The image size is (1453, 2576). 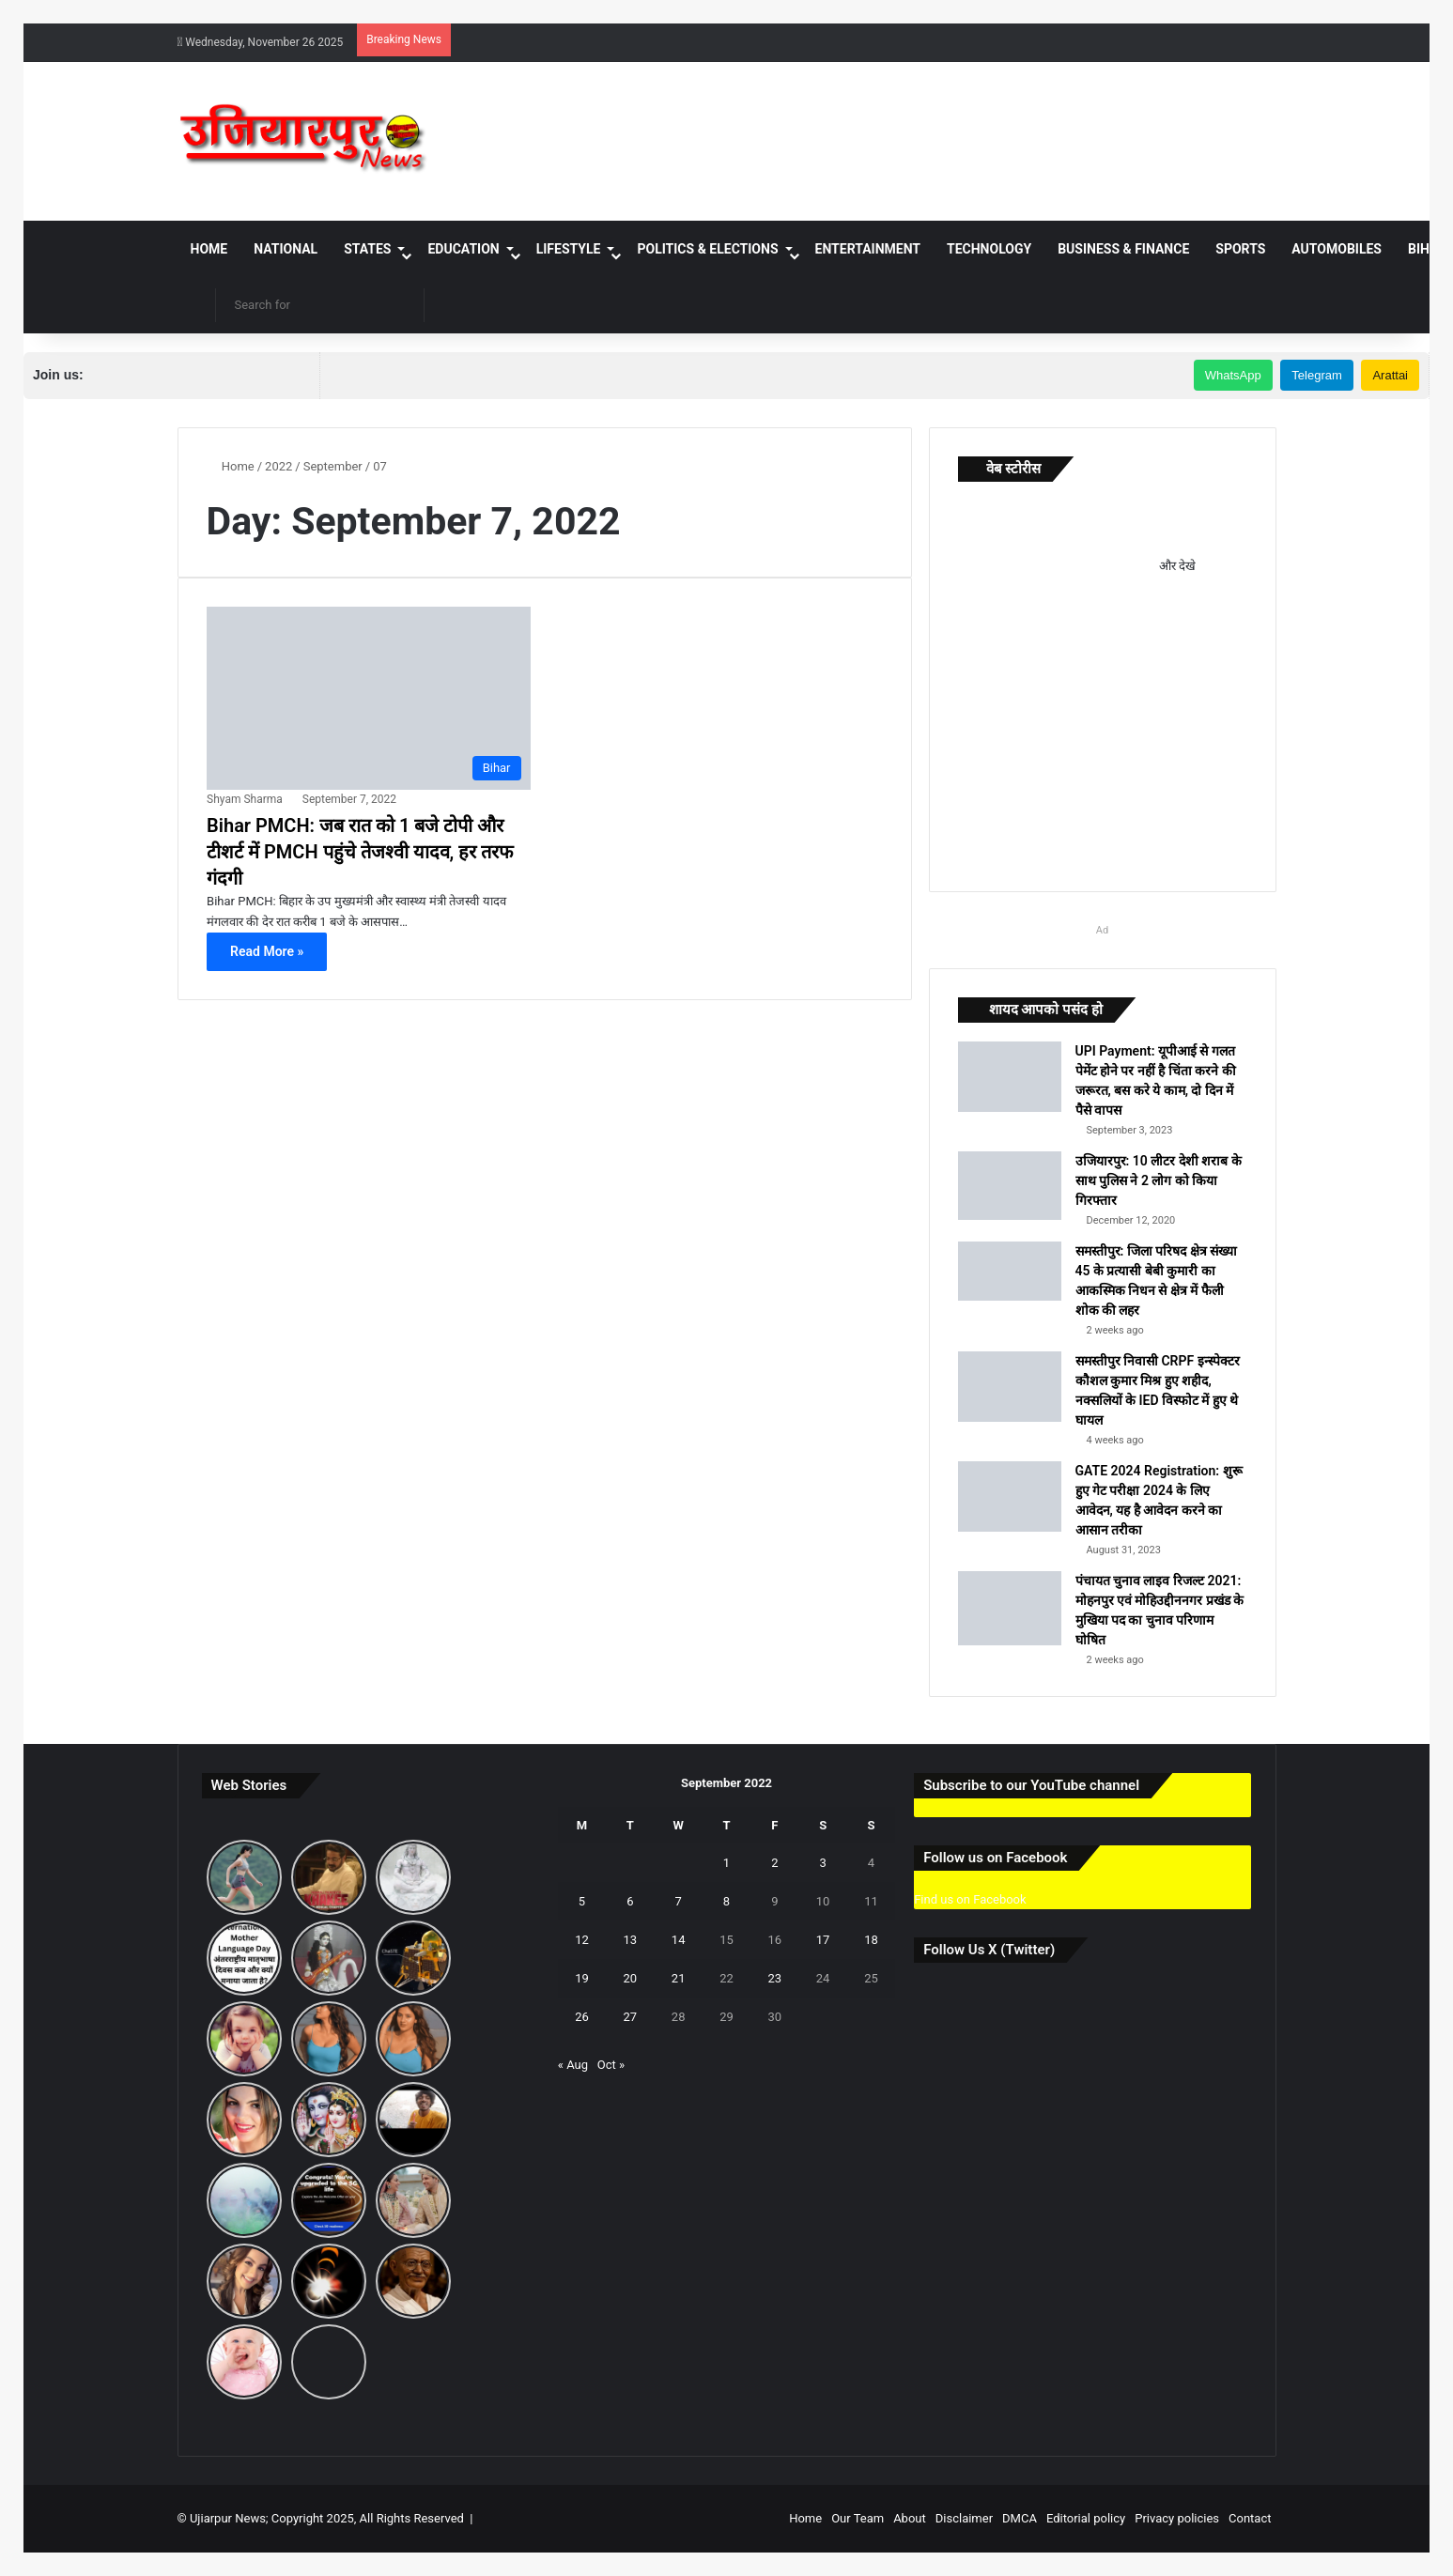 I want to click on [उजियारपुर: 10 लीटर देशी शराब के साथ पुलिस ने 2 लोग को किया गिरफ्तार], so click(x=1009, y=1186).